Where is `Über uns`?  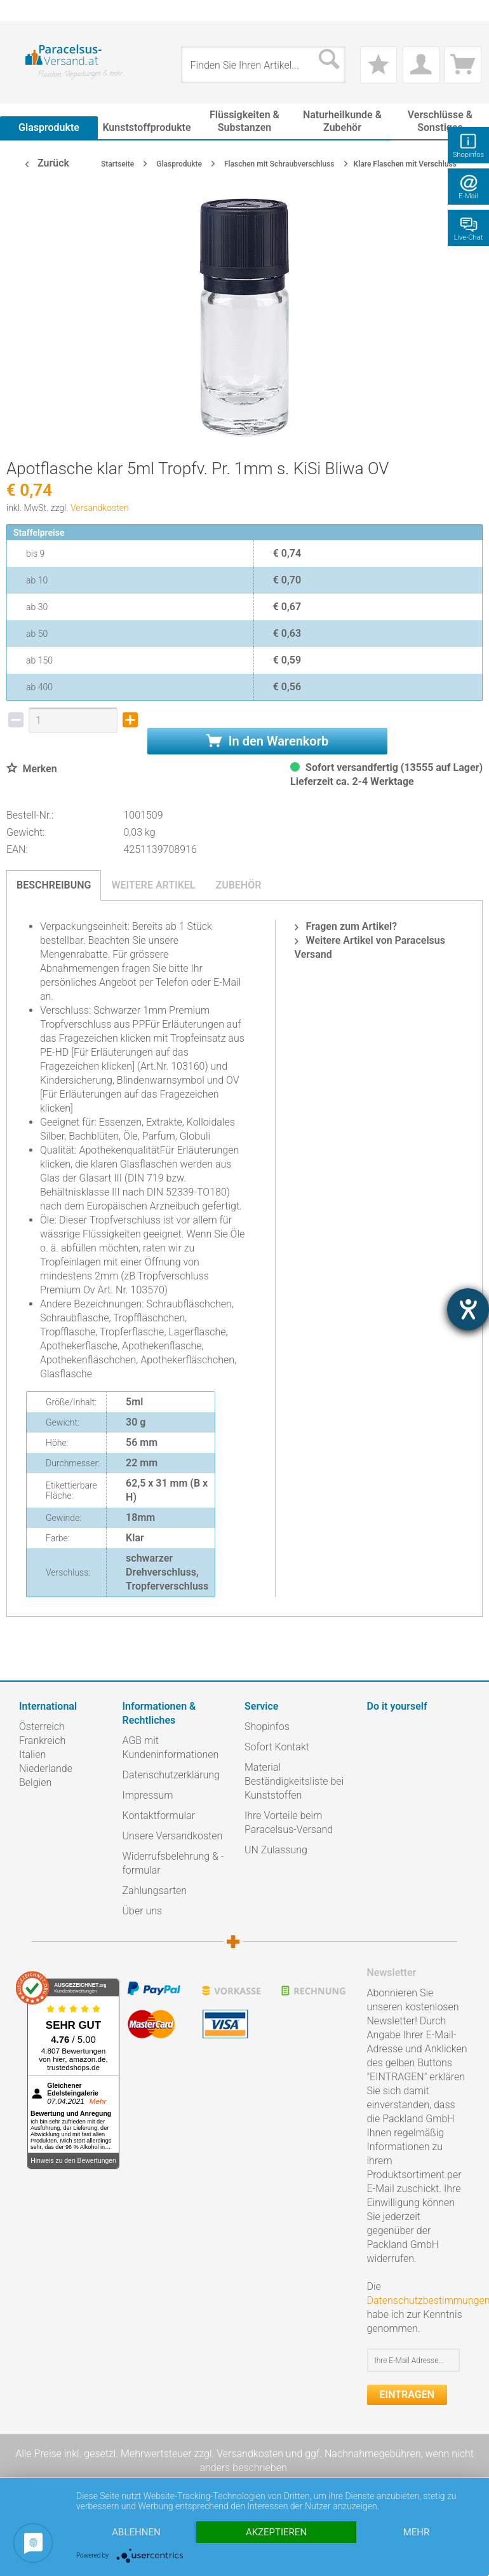 Über uns is located at coordinates (143, 1911).